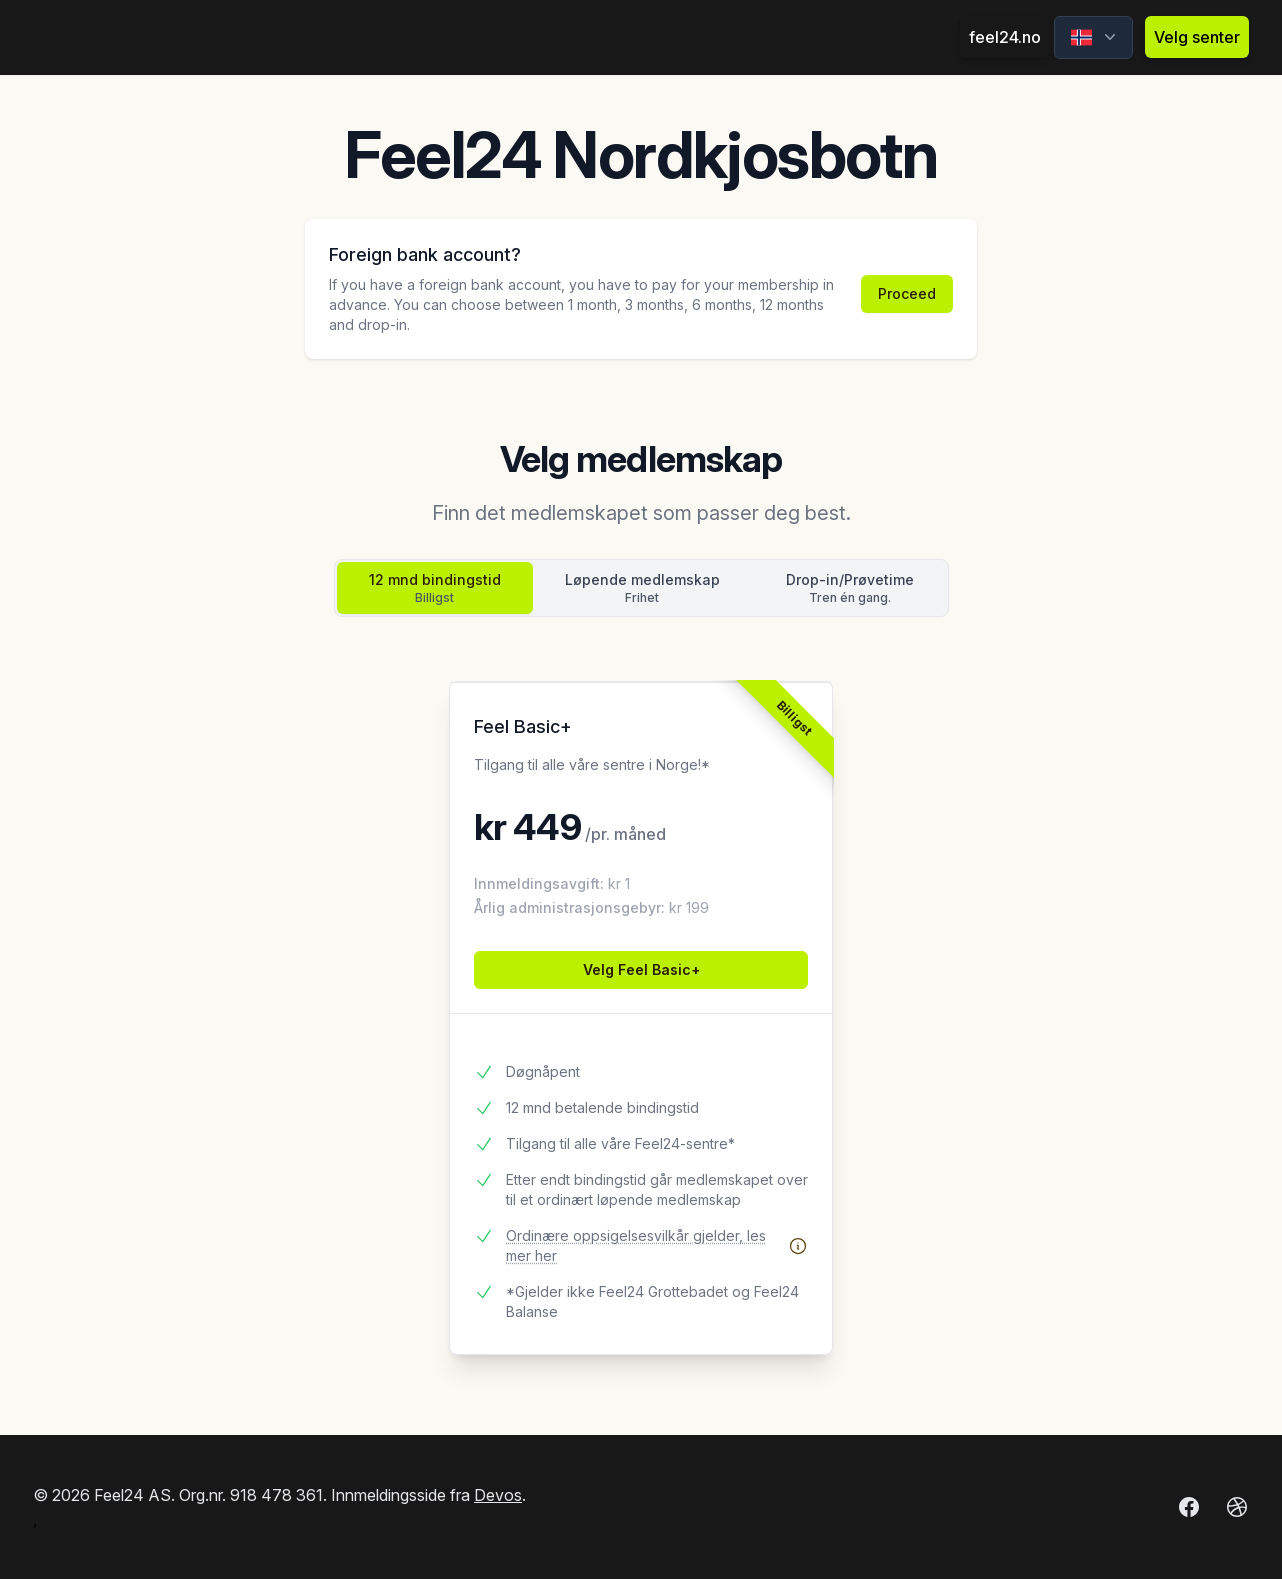 The width and height of the screenshot is (1282, 1579). What do you see at coordinates (498, 1495) in the screenshot?
I see `Devos` at bounding box center [498, 1495].